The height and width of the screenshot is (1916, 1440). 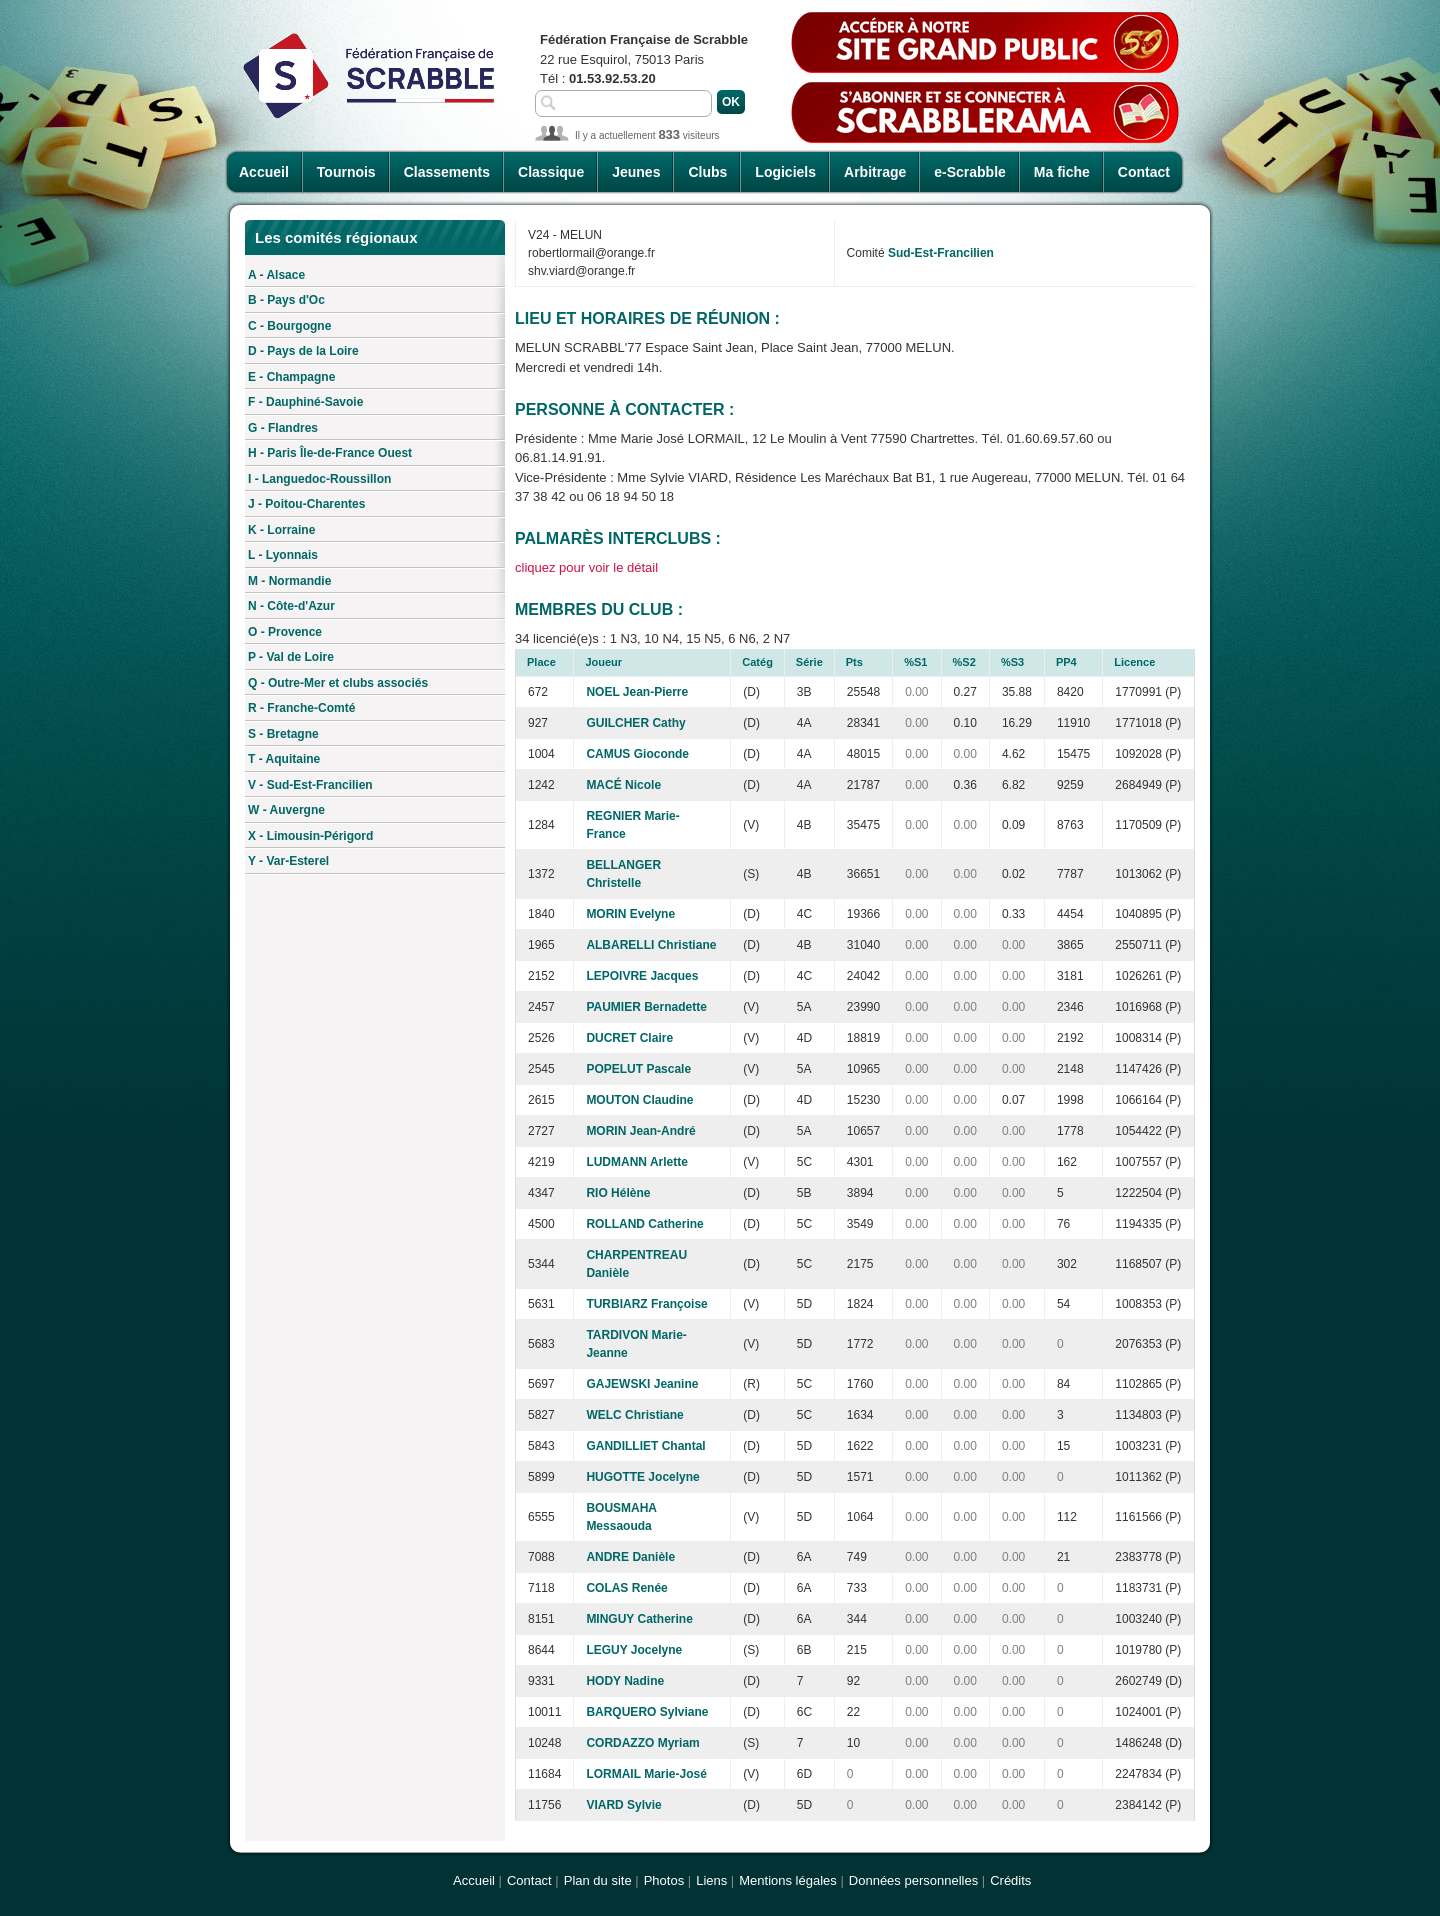 I want to click on Série, so click(x=809, y=662).